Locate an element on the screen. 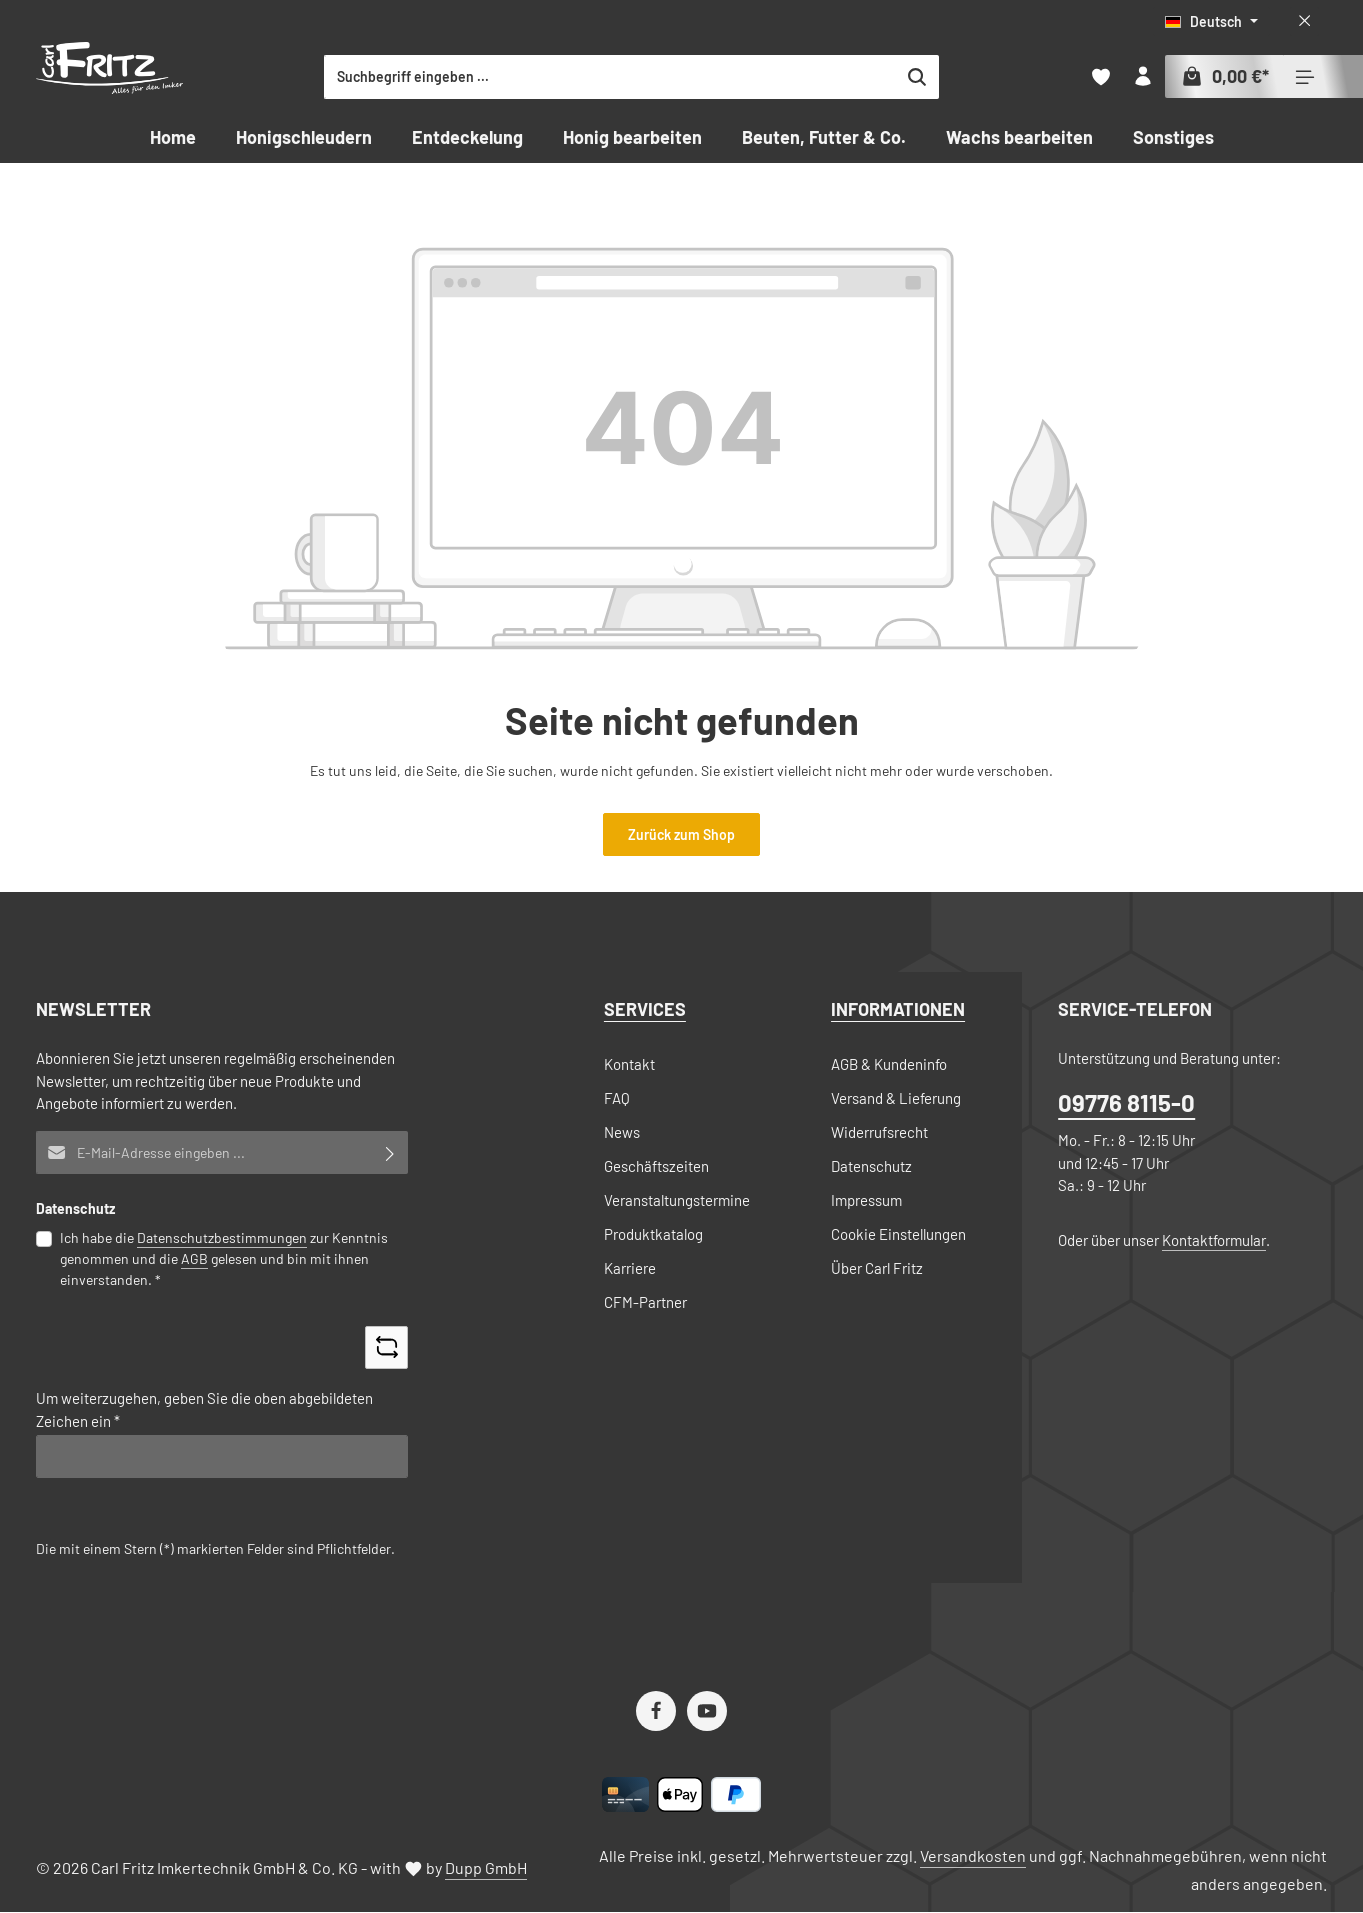 Image resolution: width=1363 pixels, height=1913 pixels. Versand & Lieferung is located at coordinates (896, 1098).